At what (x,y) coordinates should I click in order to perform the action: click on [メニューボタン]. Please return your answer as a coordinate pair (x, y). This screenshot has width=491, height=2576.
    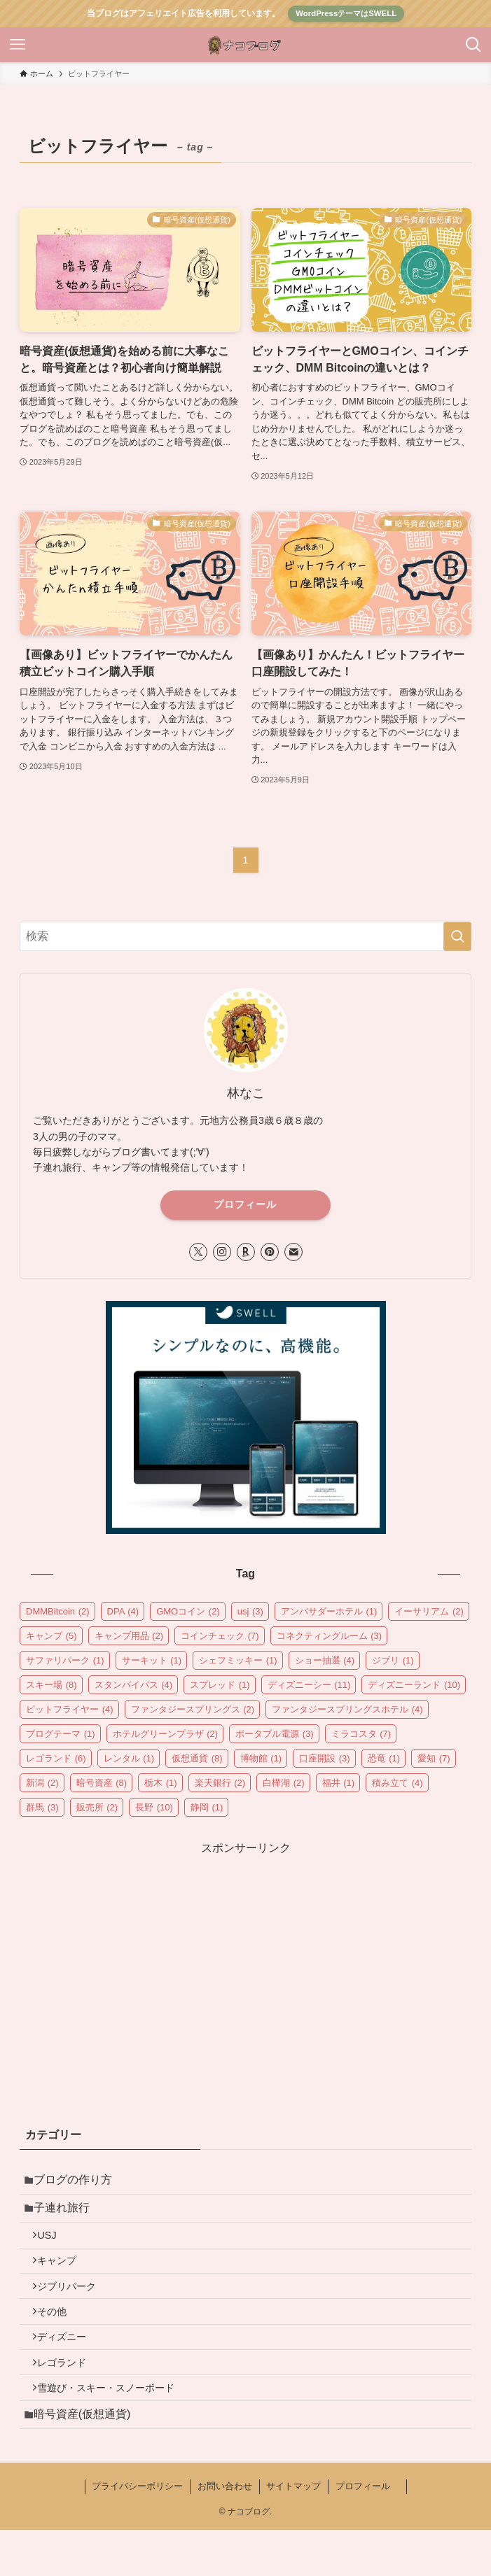
    Looking at the image, I should click on (17, 44).